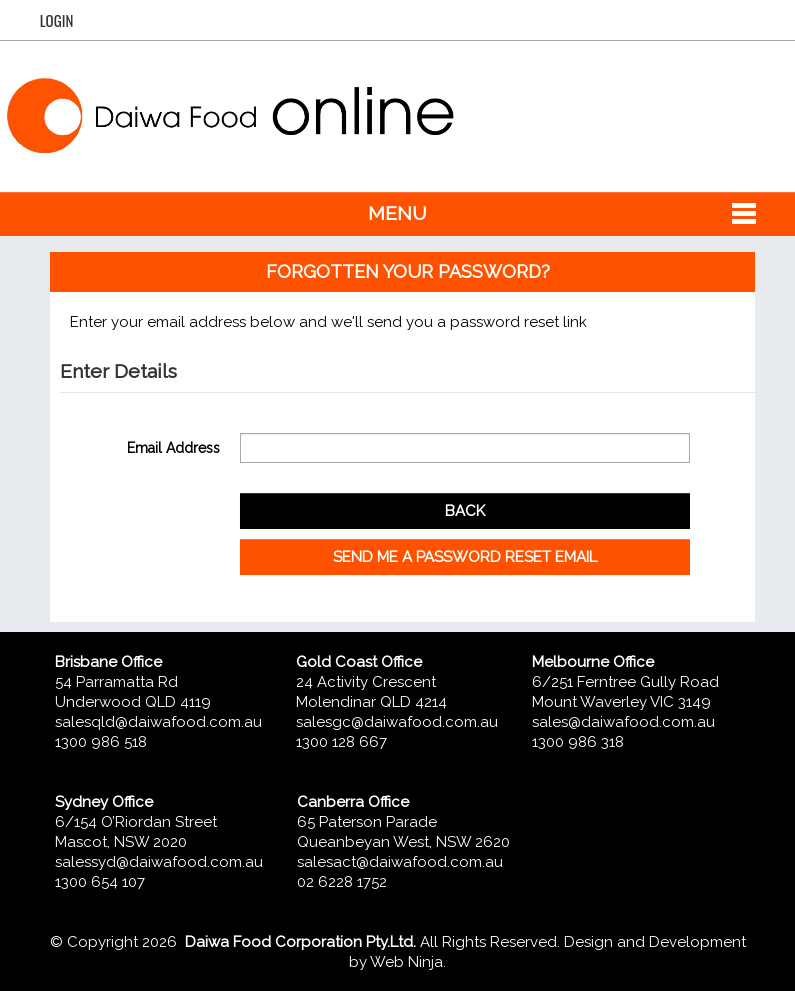 Image resolution: width=795 pixels, height=991 pixels. What do you see at coordinates (465, 511) in the screenshot?
I see `Back` at bounding box center [465, 511].